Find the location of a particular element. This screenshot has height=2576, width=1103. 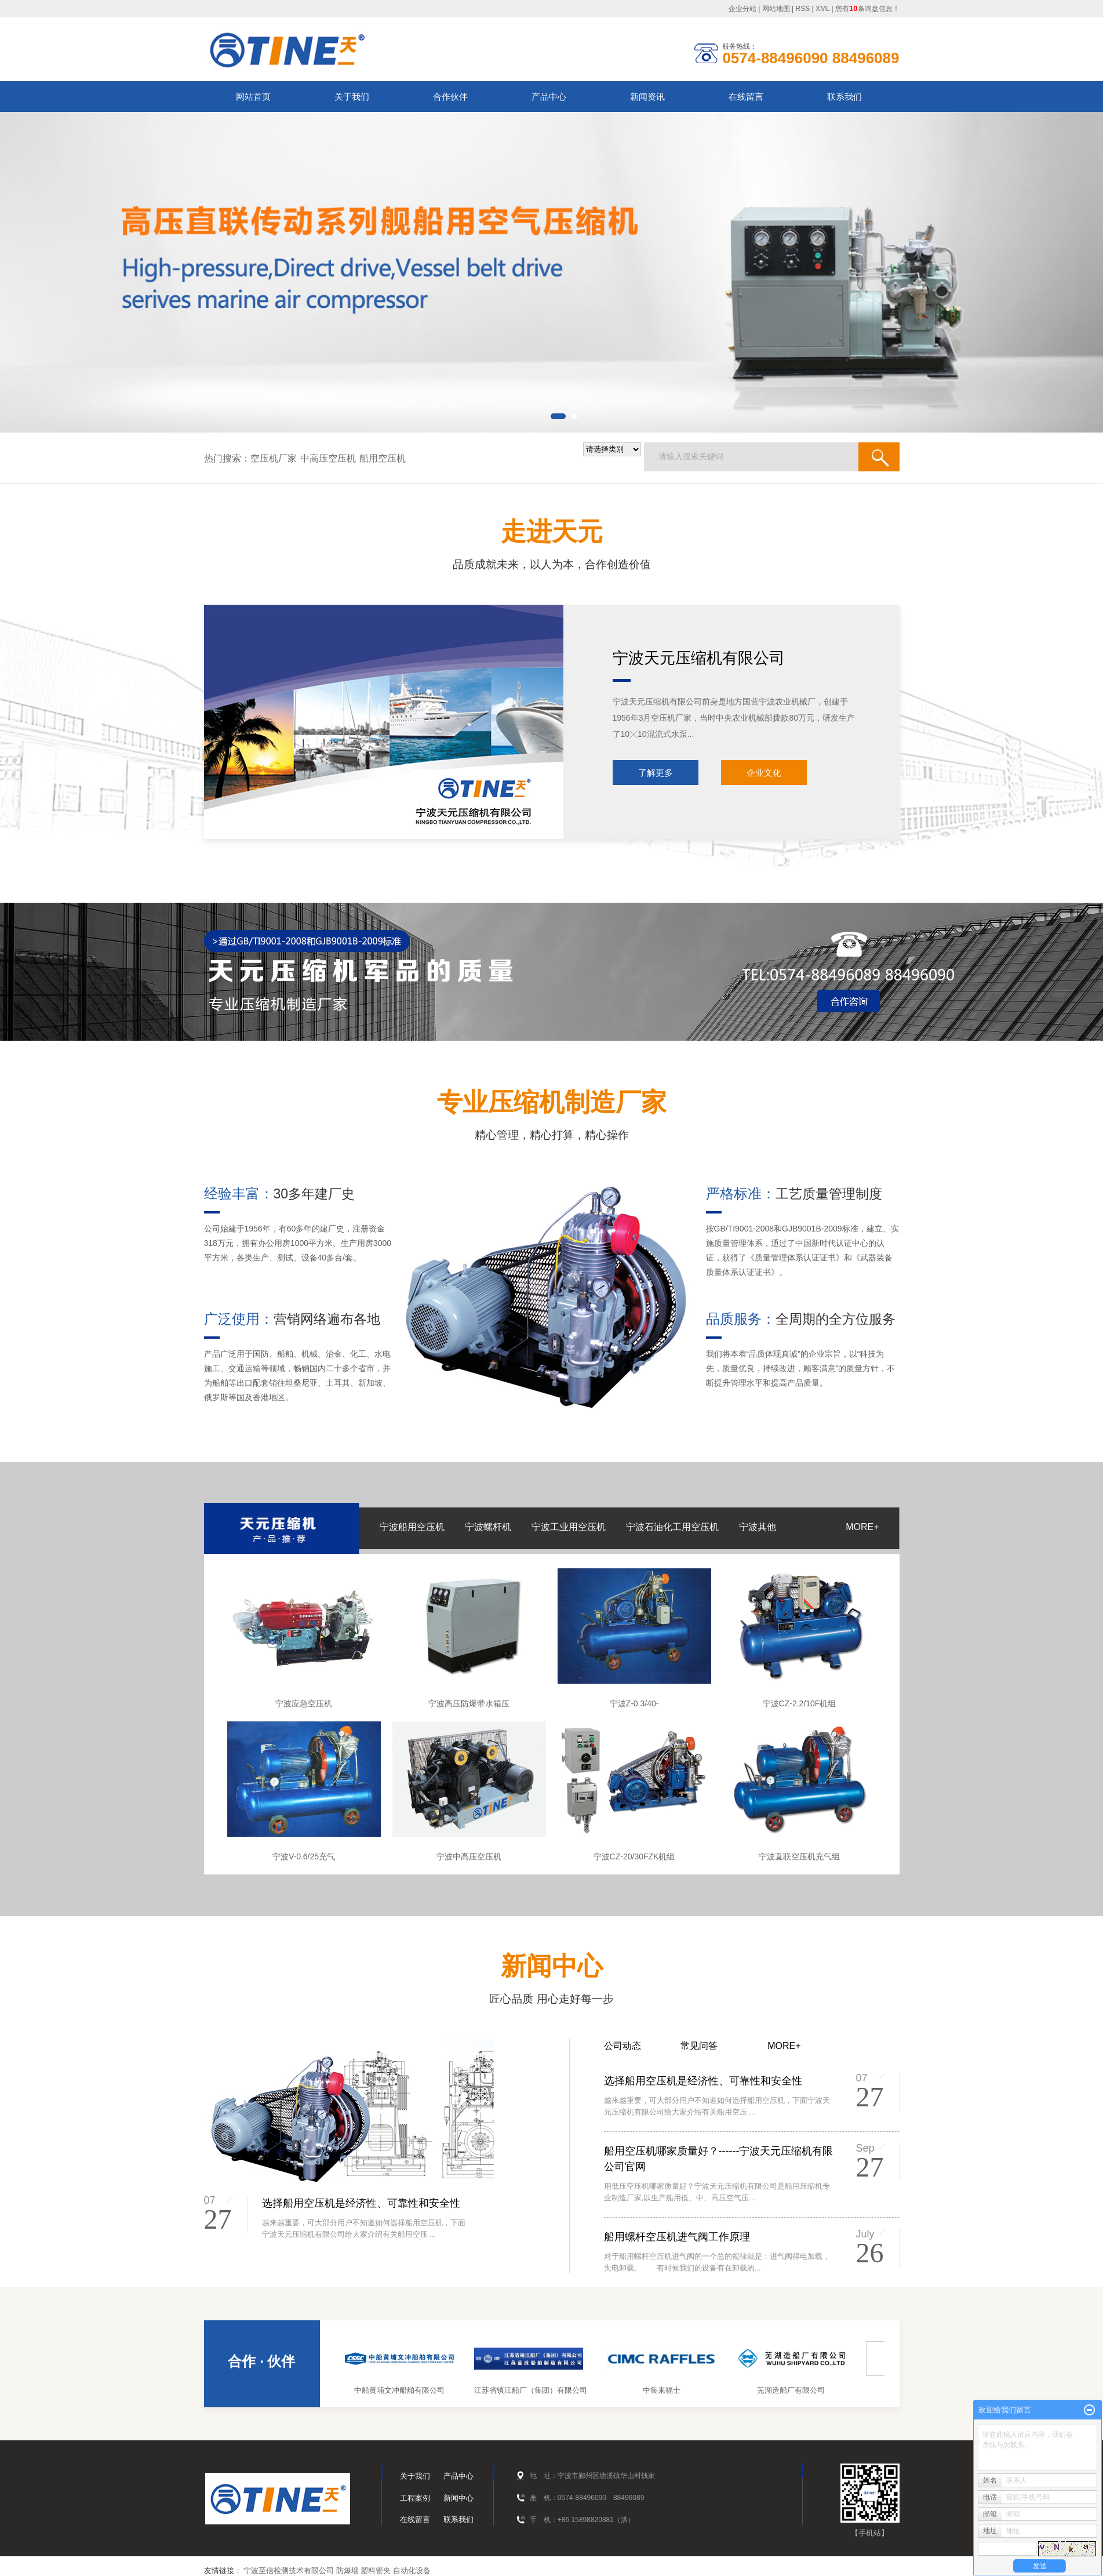

了解更多 is located at coordinates (655, 772).